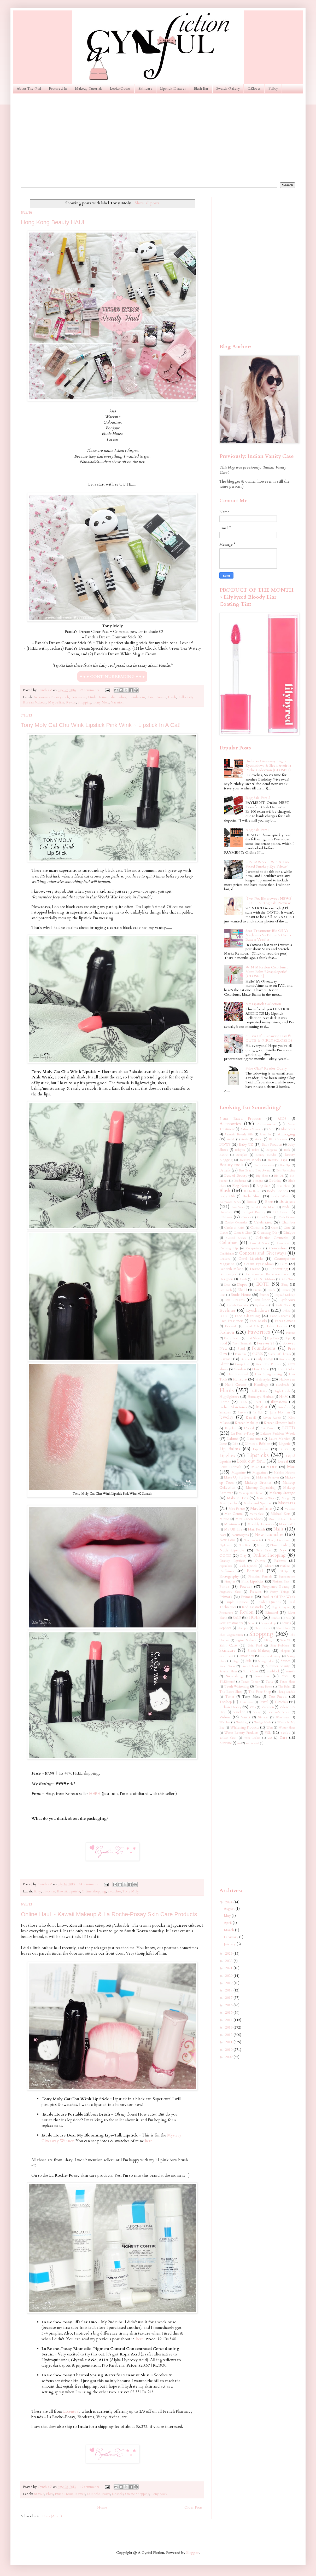 This screenshot has width=316, height=2576. Describe the element at coordinates (245, 1545) in the screenshot. I see `Nina Ricci` at that location.